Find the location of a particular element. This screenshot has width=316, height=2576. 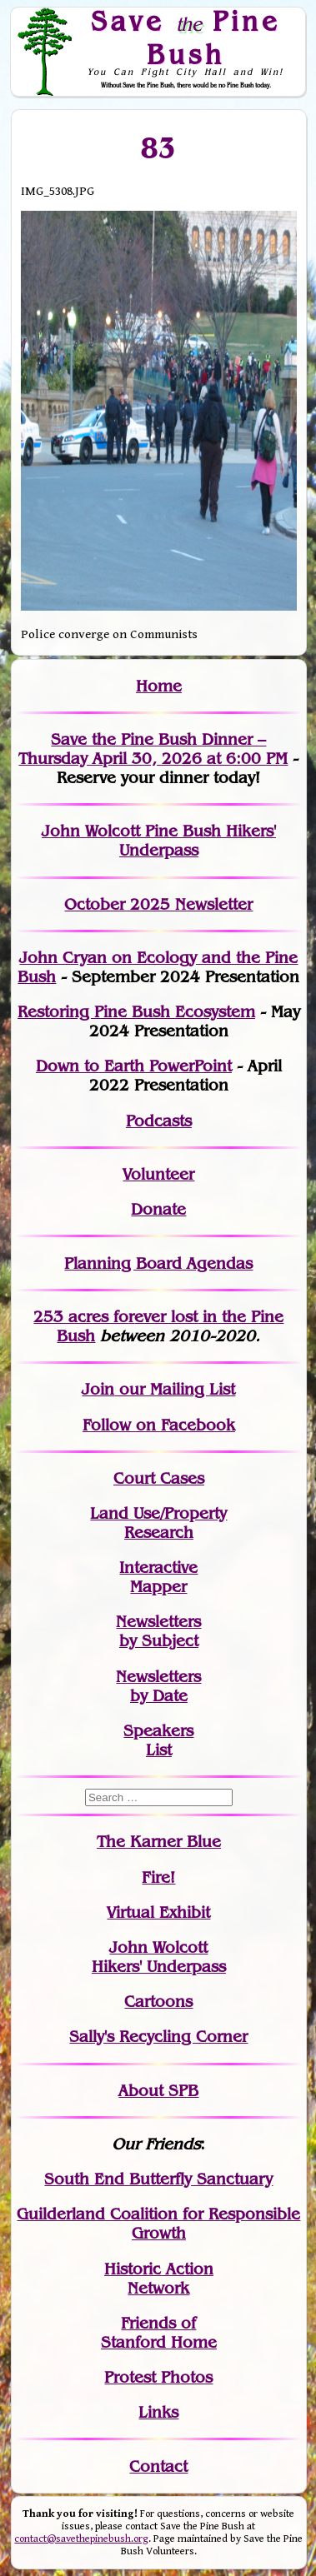

October 2025 Newsletter is located at coordinates (158, 904).